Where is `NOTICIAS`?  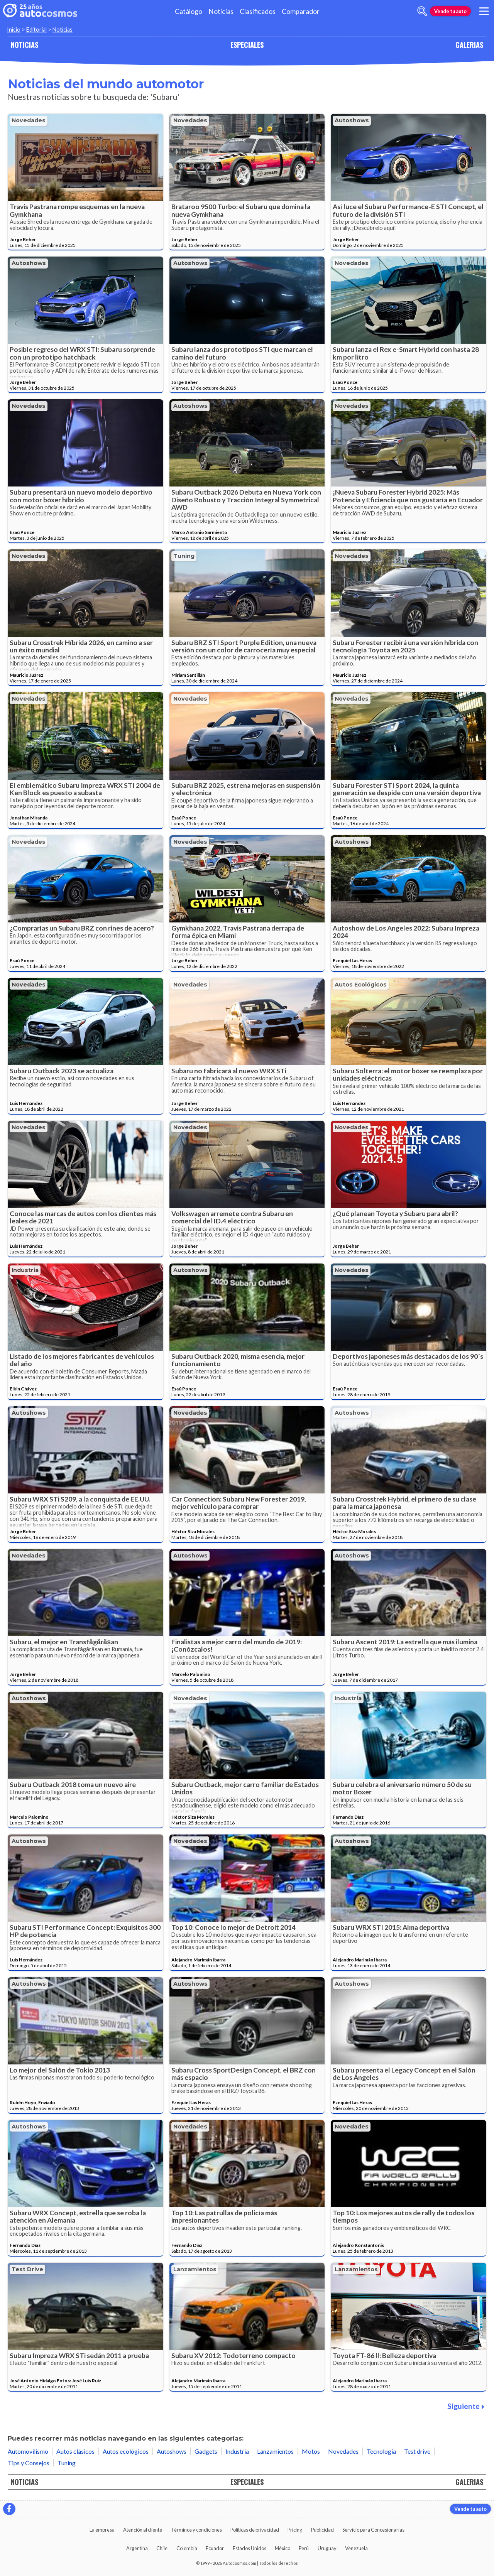 NOTICIAS is located at coordinates (24, 44).